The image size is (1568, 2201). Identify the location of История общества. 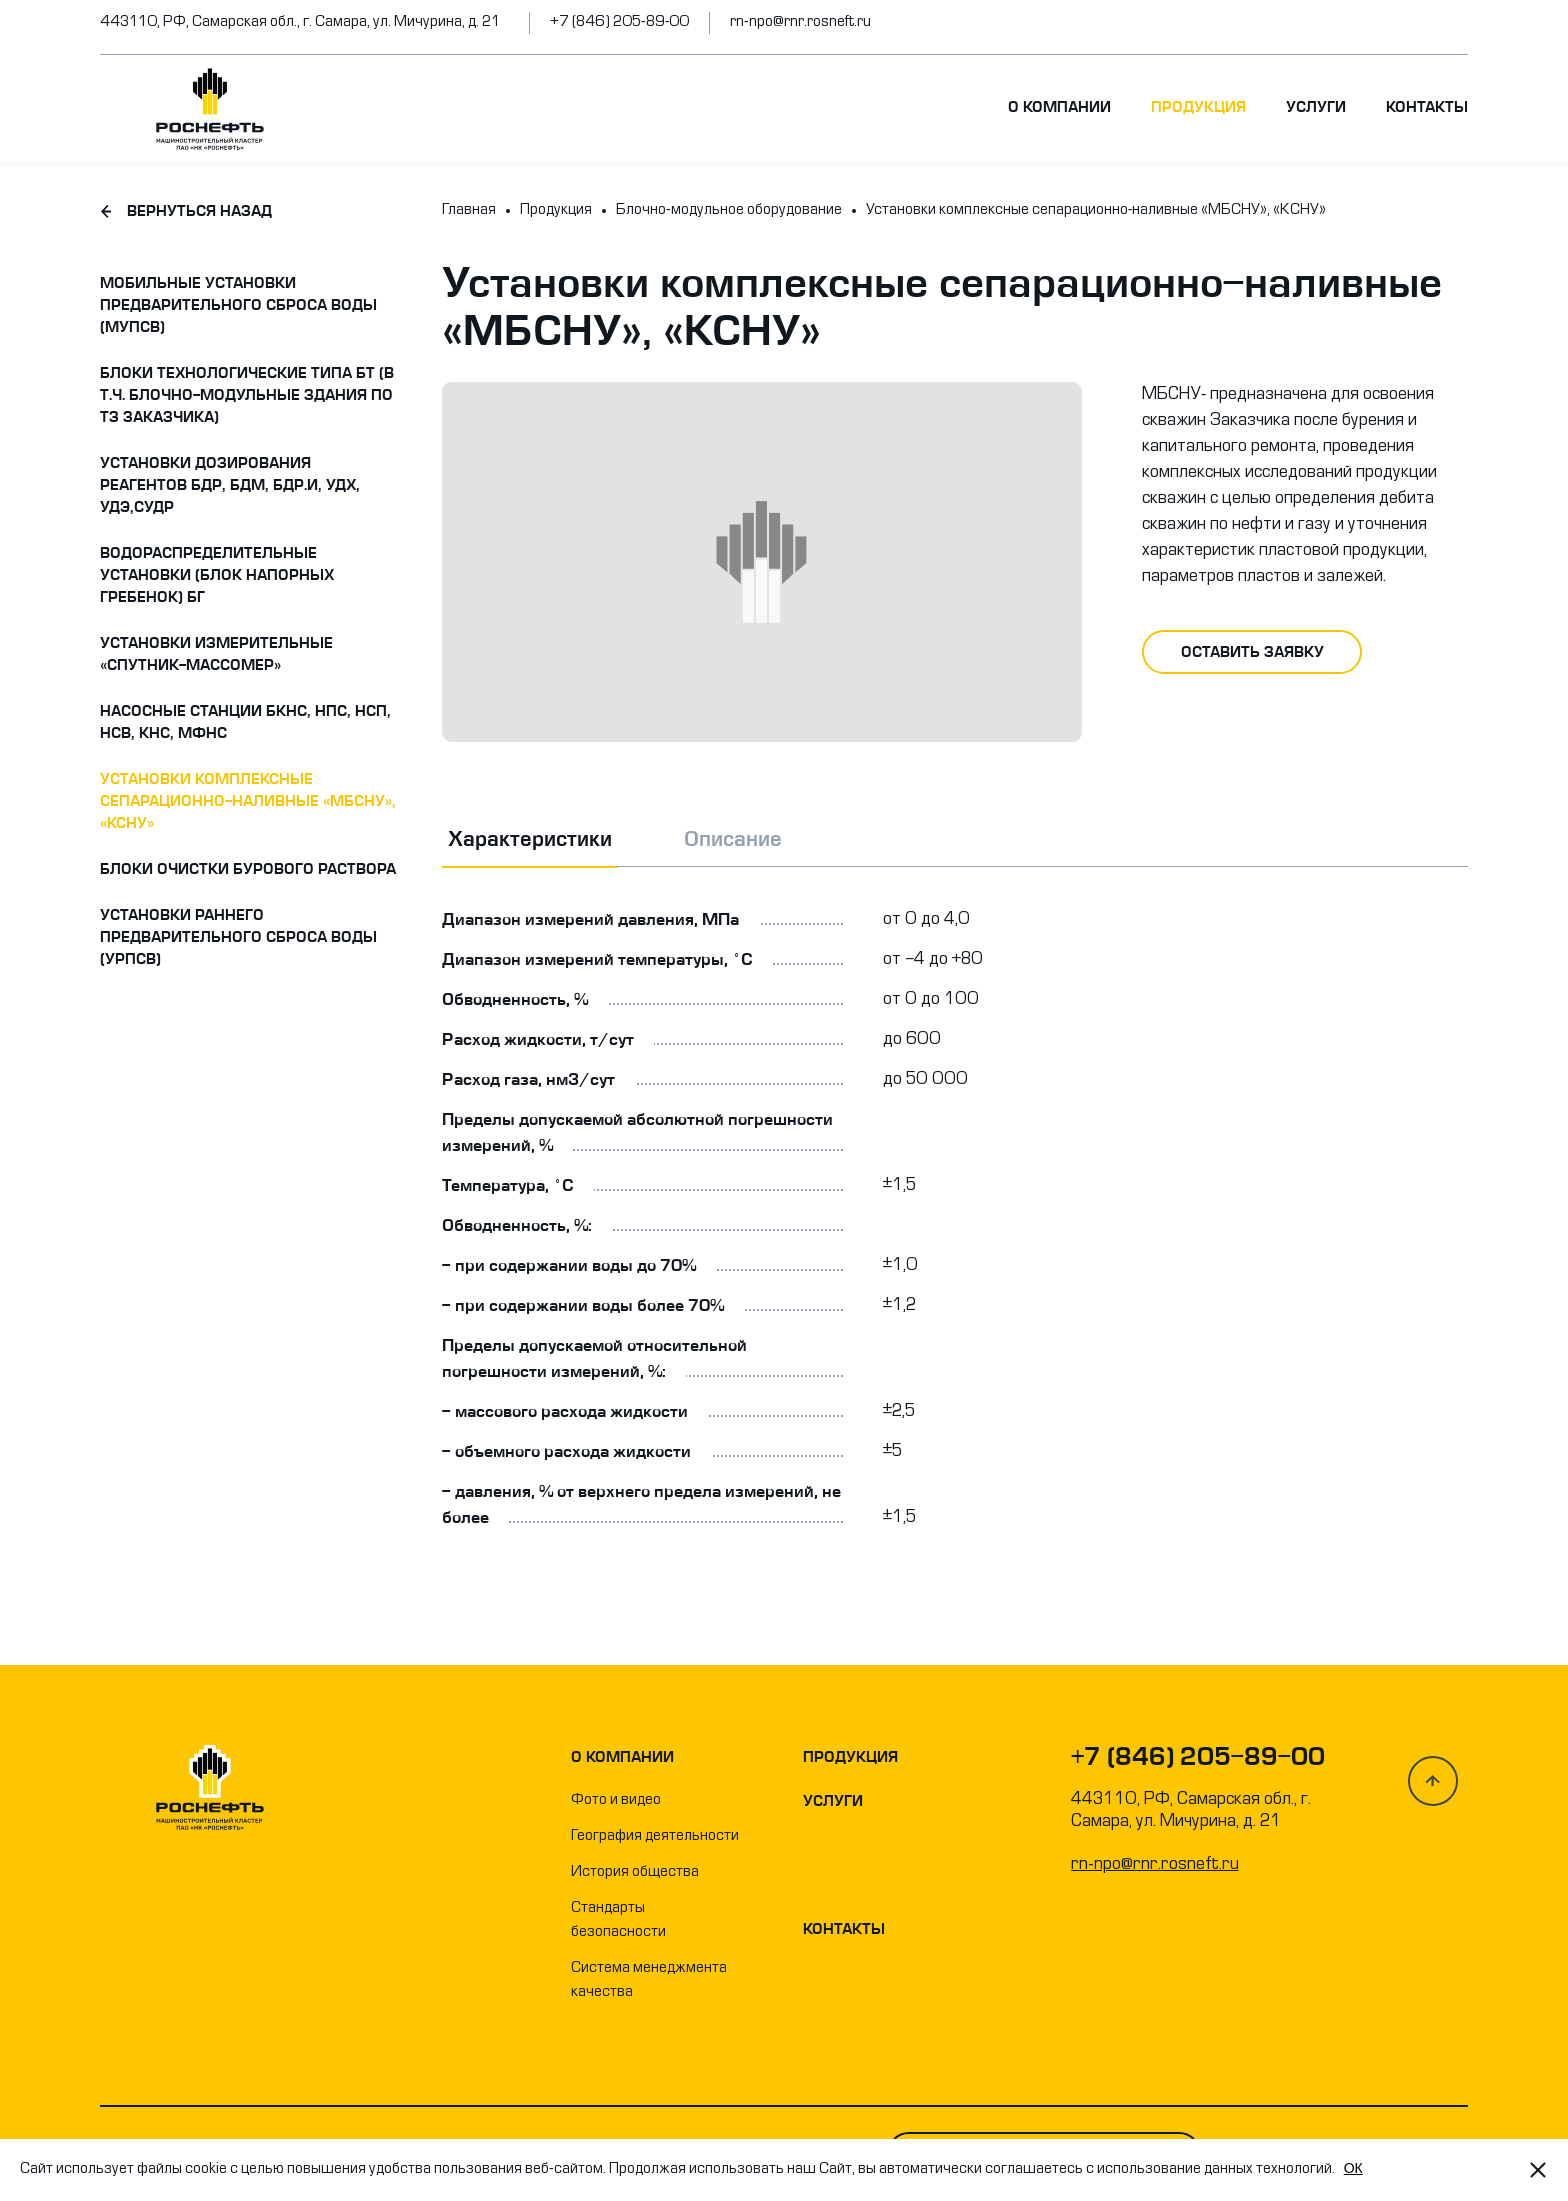
(635, 1872).